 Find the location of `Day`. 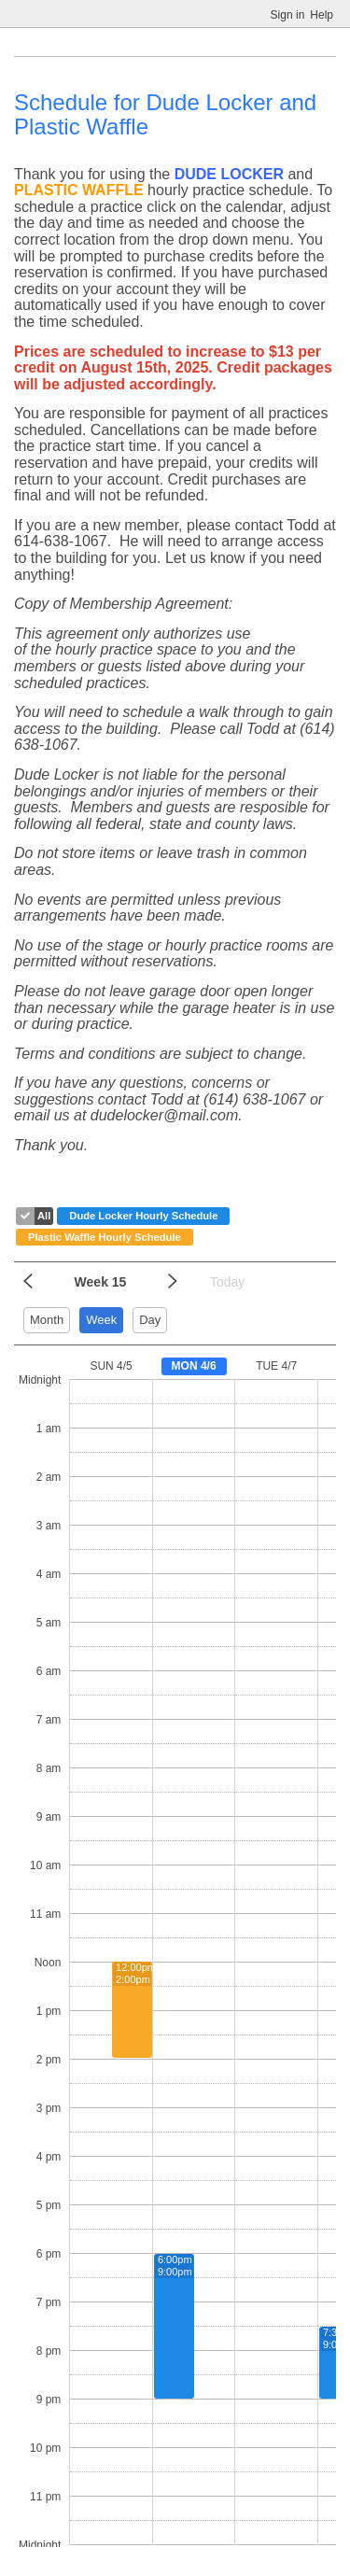

Day is located at coordinates (150, 1320).